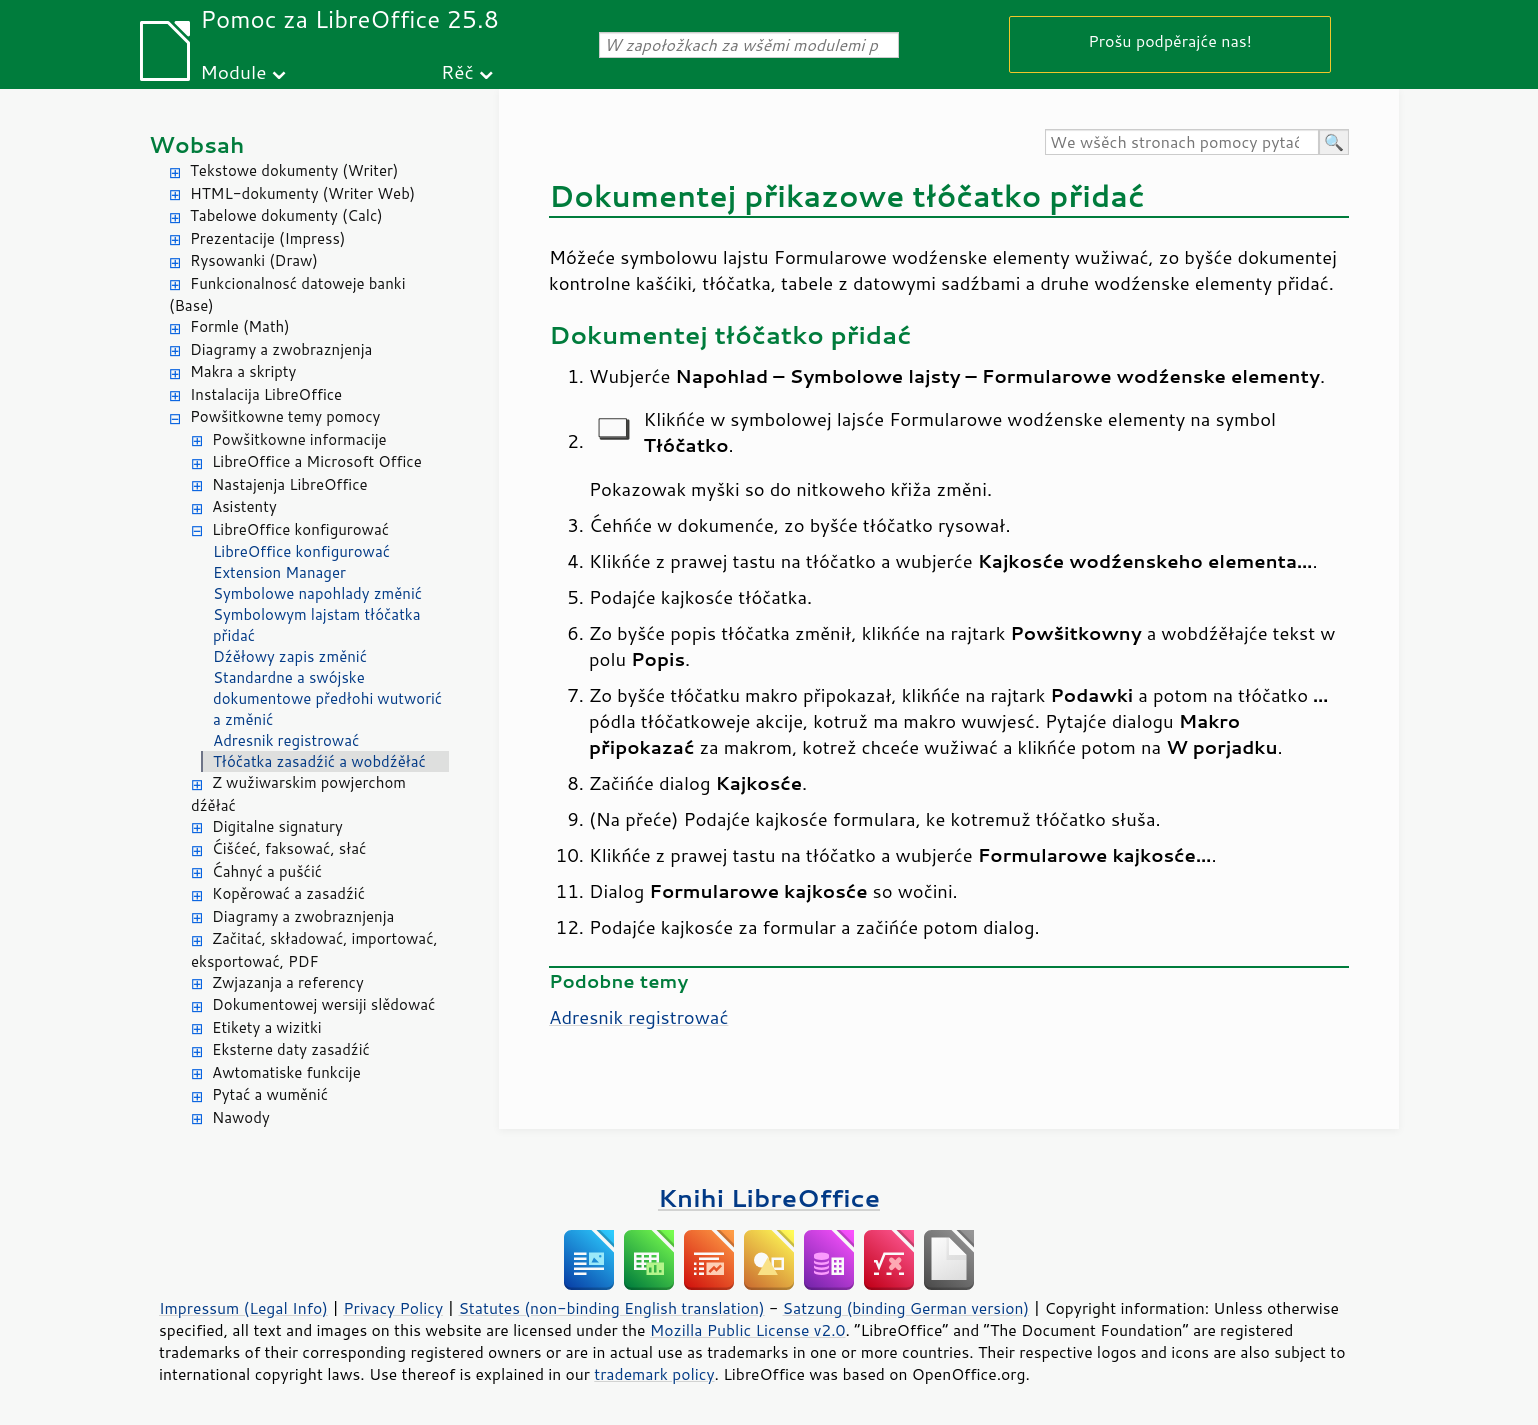 This screenshot has height=1425, width=1538. I want to click on Mozilla Public License v2.0, so click(748, 1330).